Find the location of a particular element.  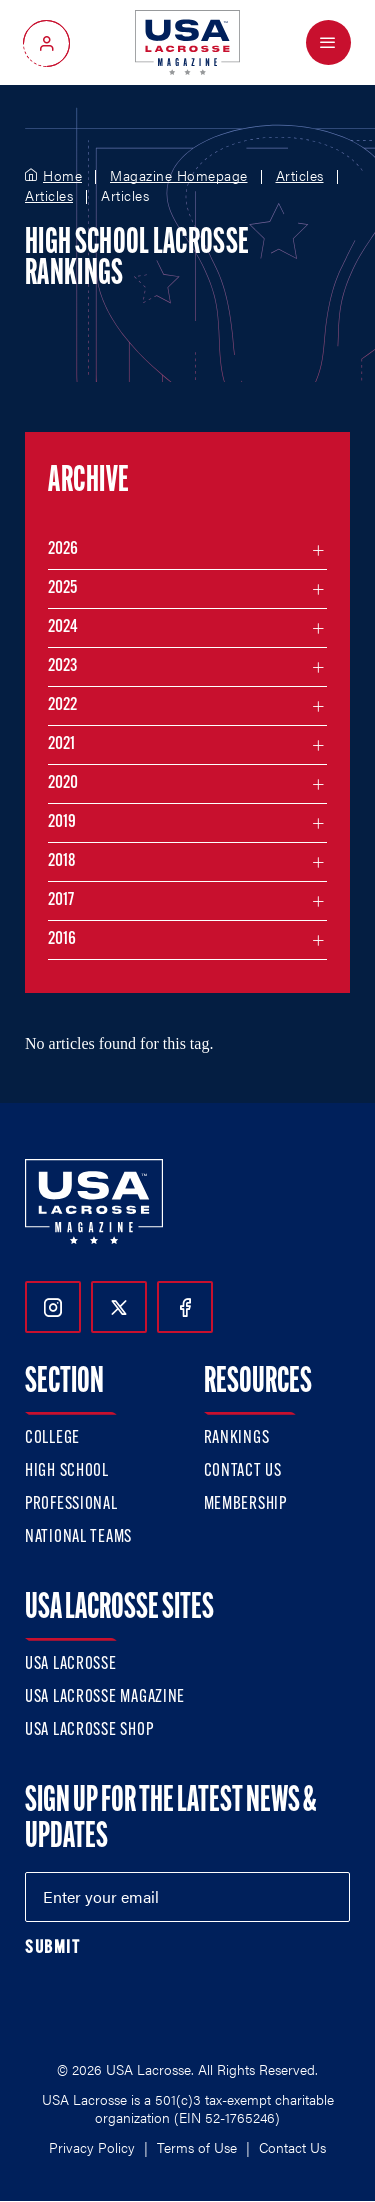

2024 [Filter articles by month in the year 2024] is located at coordinates (63, 627).